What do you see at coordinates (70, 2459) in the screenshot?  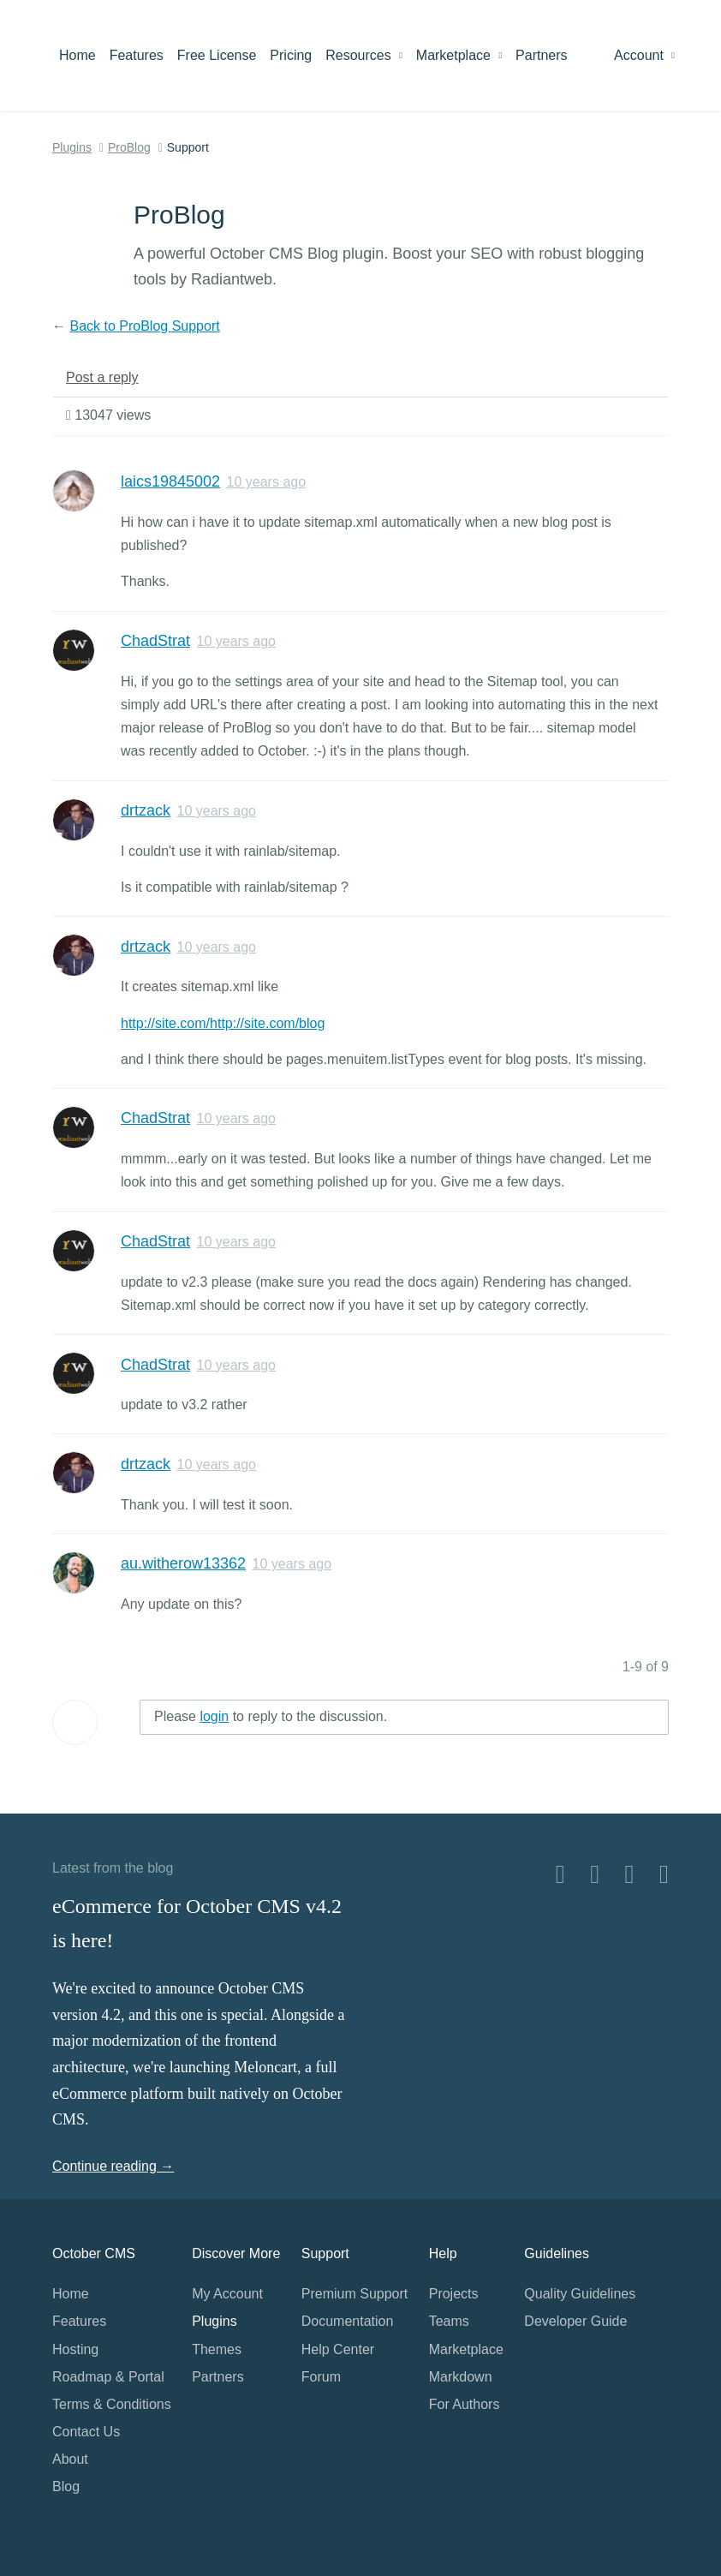 I see `About` at bounding box center [70, 2459].